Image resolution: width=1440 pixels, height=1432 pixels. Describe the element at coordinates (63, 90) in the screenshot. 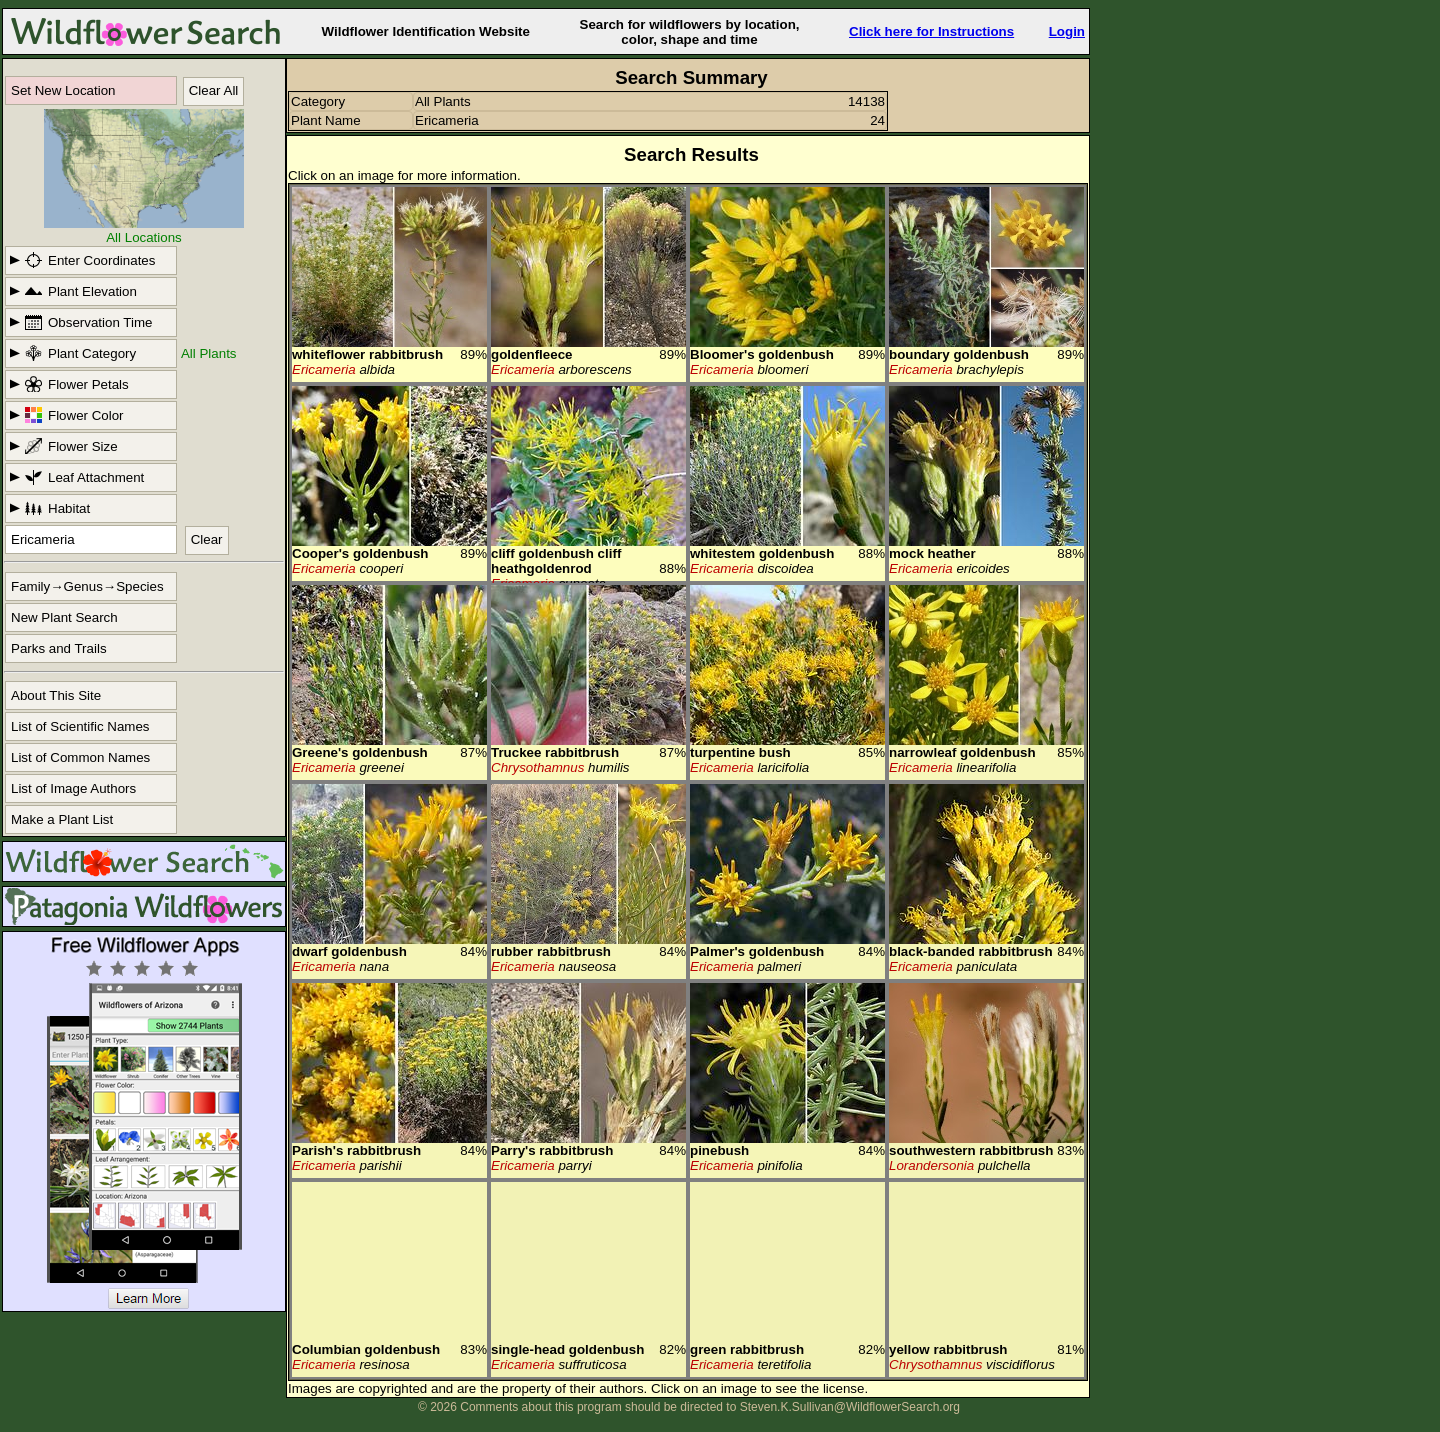

I see `Set New Location` at that location.